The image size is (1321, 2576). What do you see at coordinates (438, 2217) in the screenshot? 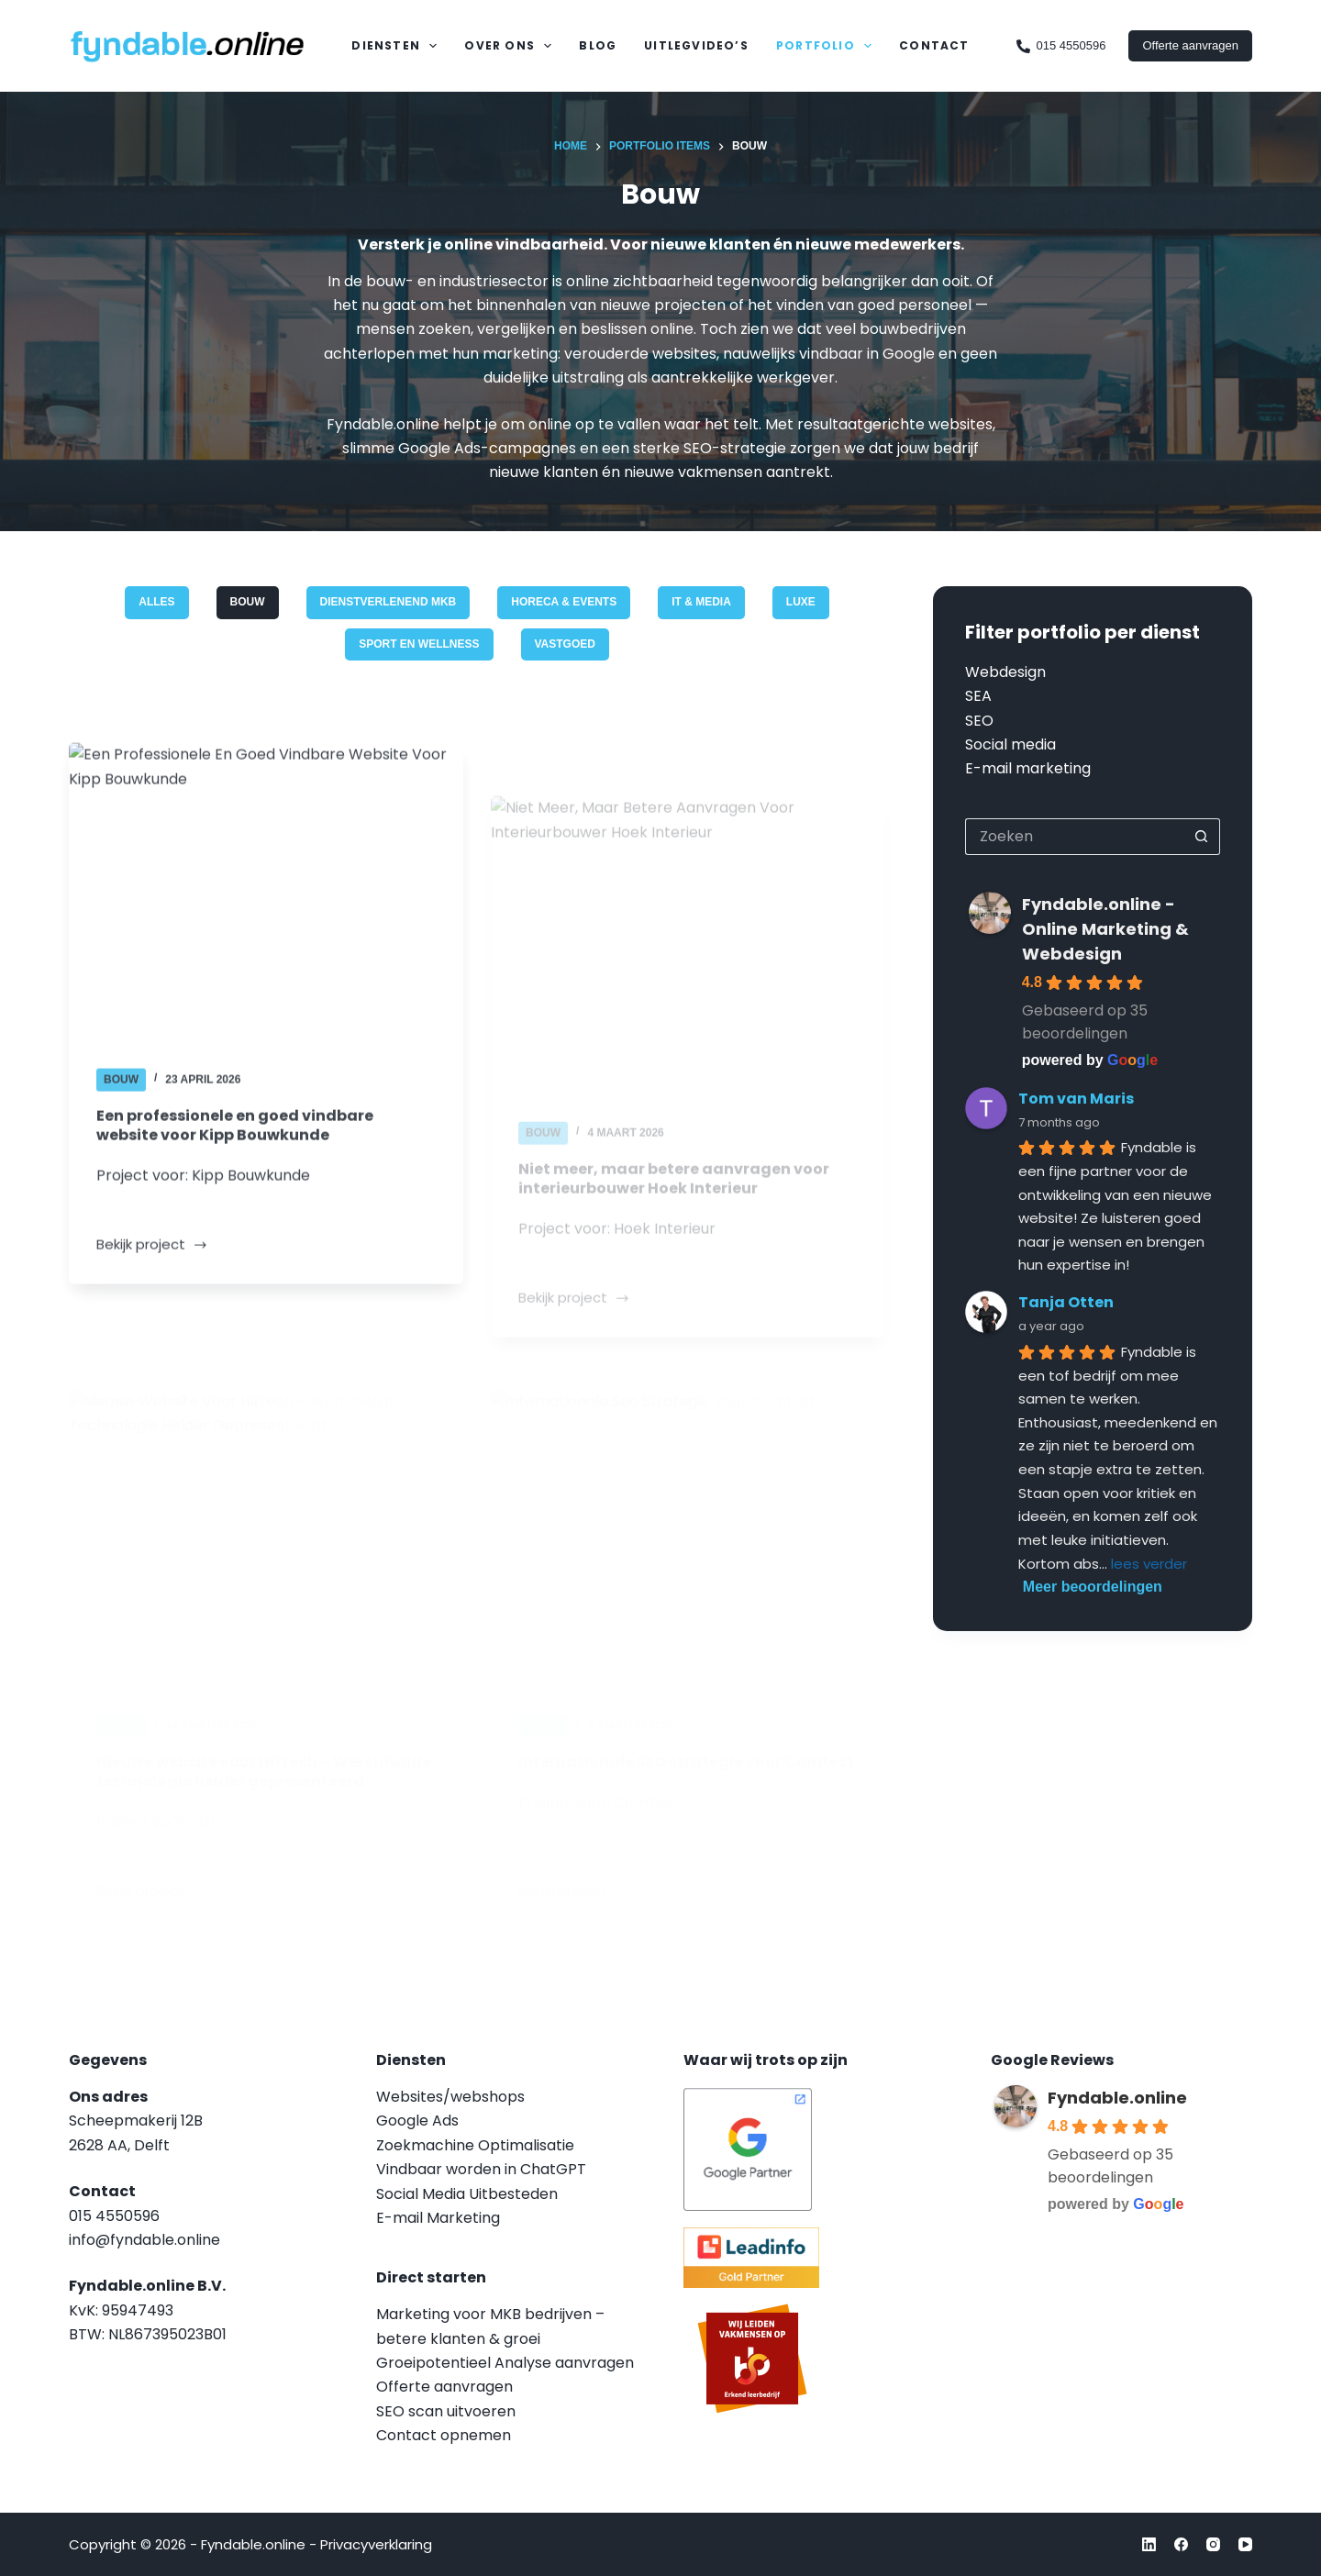
I see `E-mail Marketing` at bounding box center [438, 2217].